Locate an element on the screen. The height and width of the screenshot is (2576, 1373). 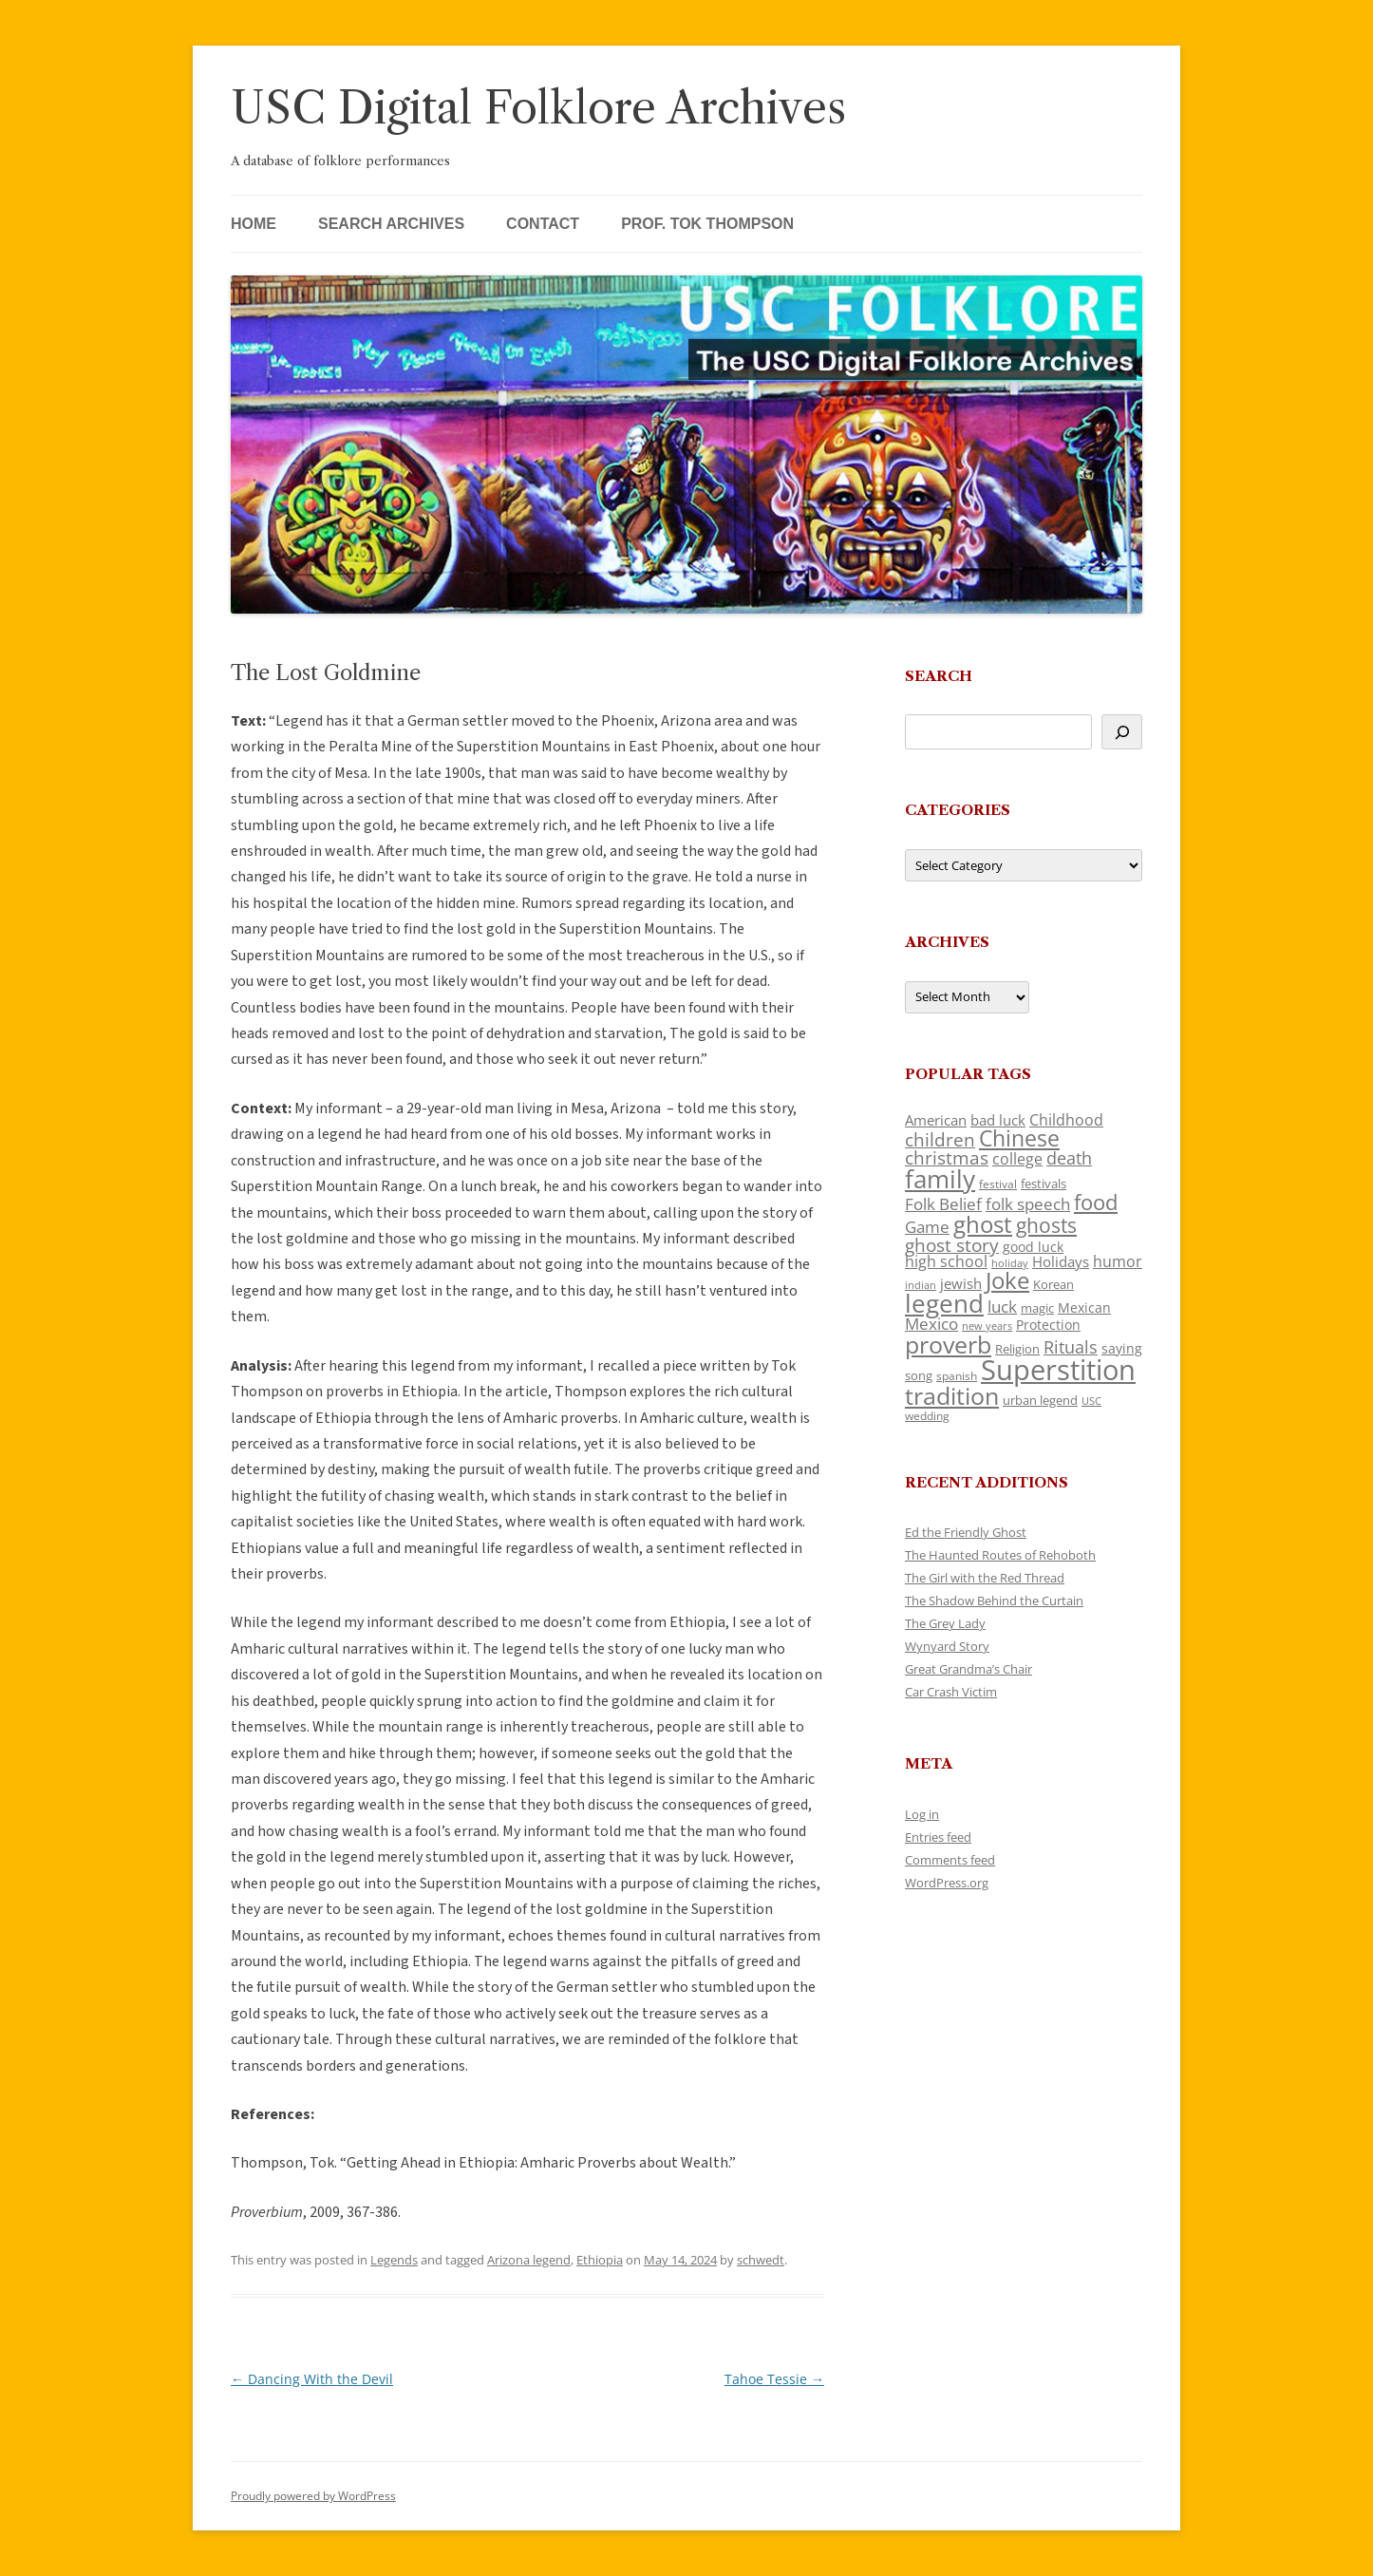
bad luck [bad luck (138 items)] is located at coordinates (997, 1119).